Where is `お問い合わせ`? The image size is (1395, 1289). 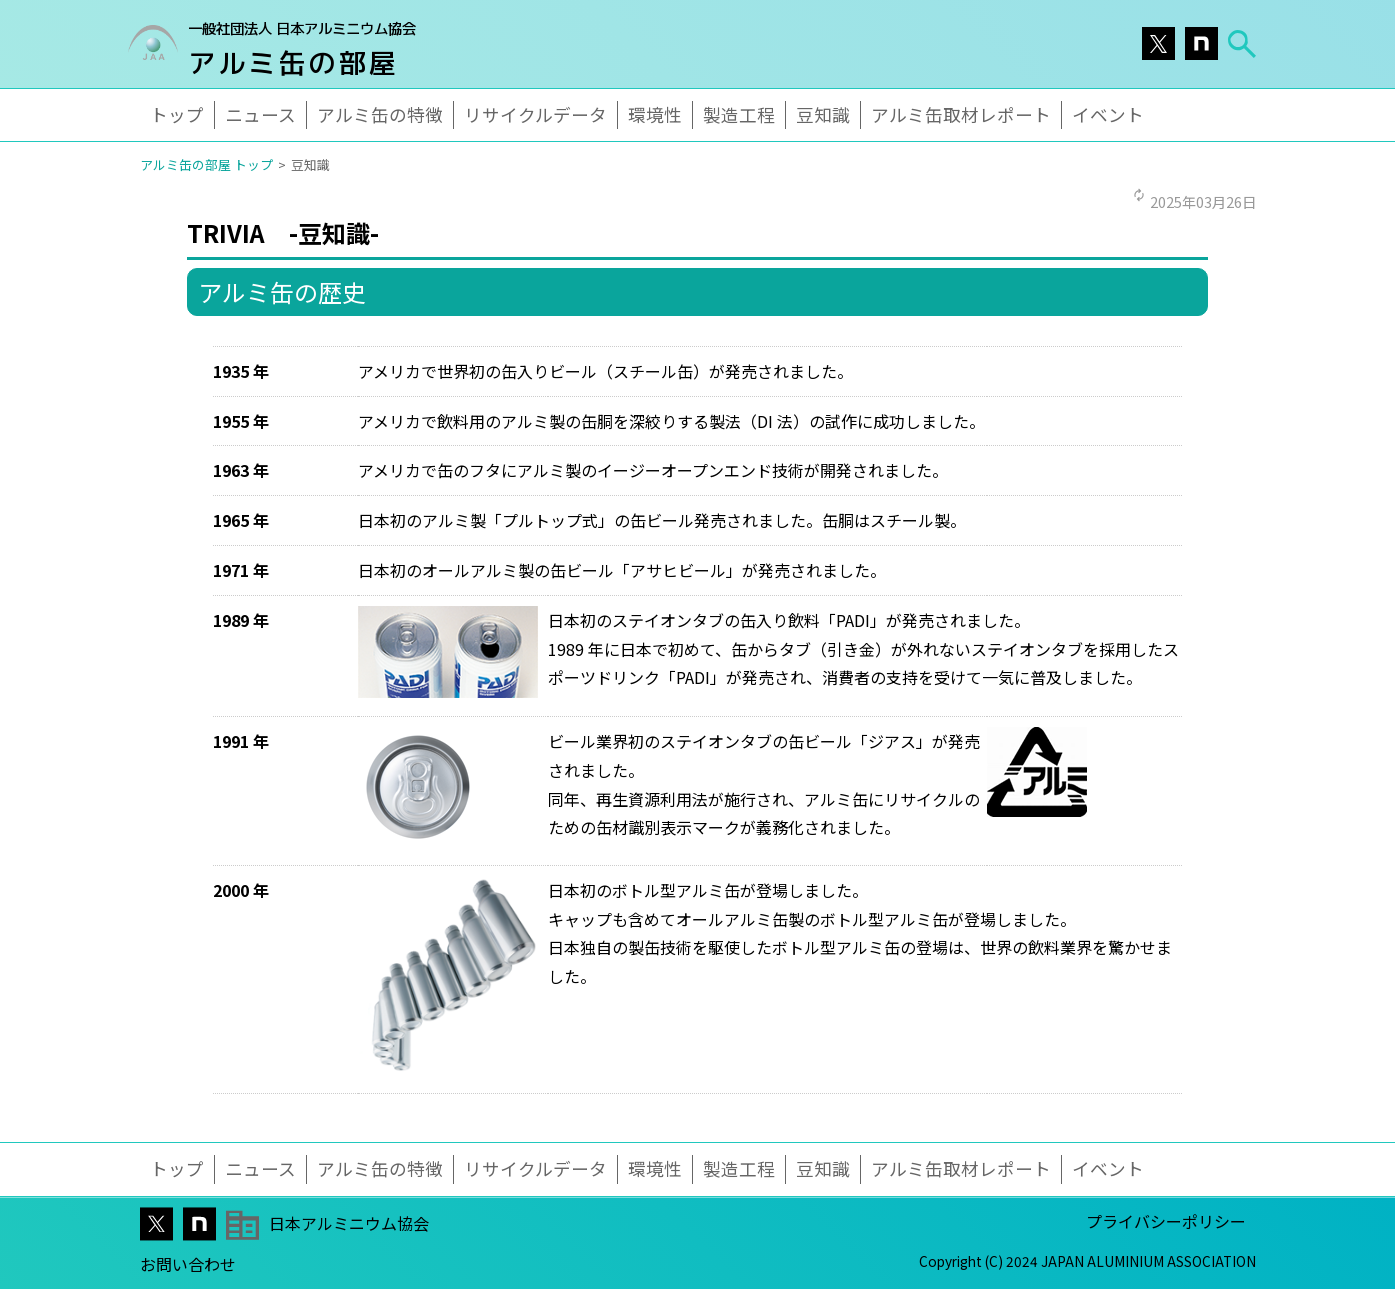 お問い合わせ is located at coordinates (188, 1264).